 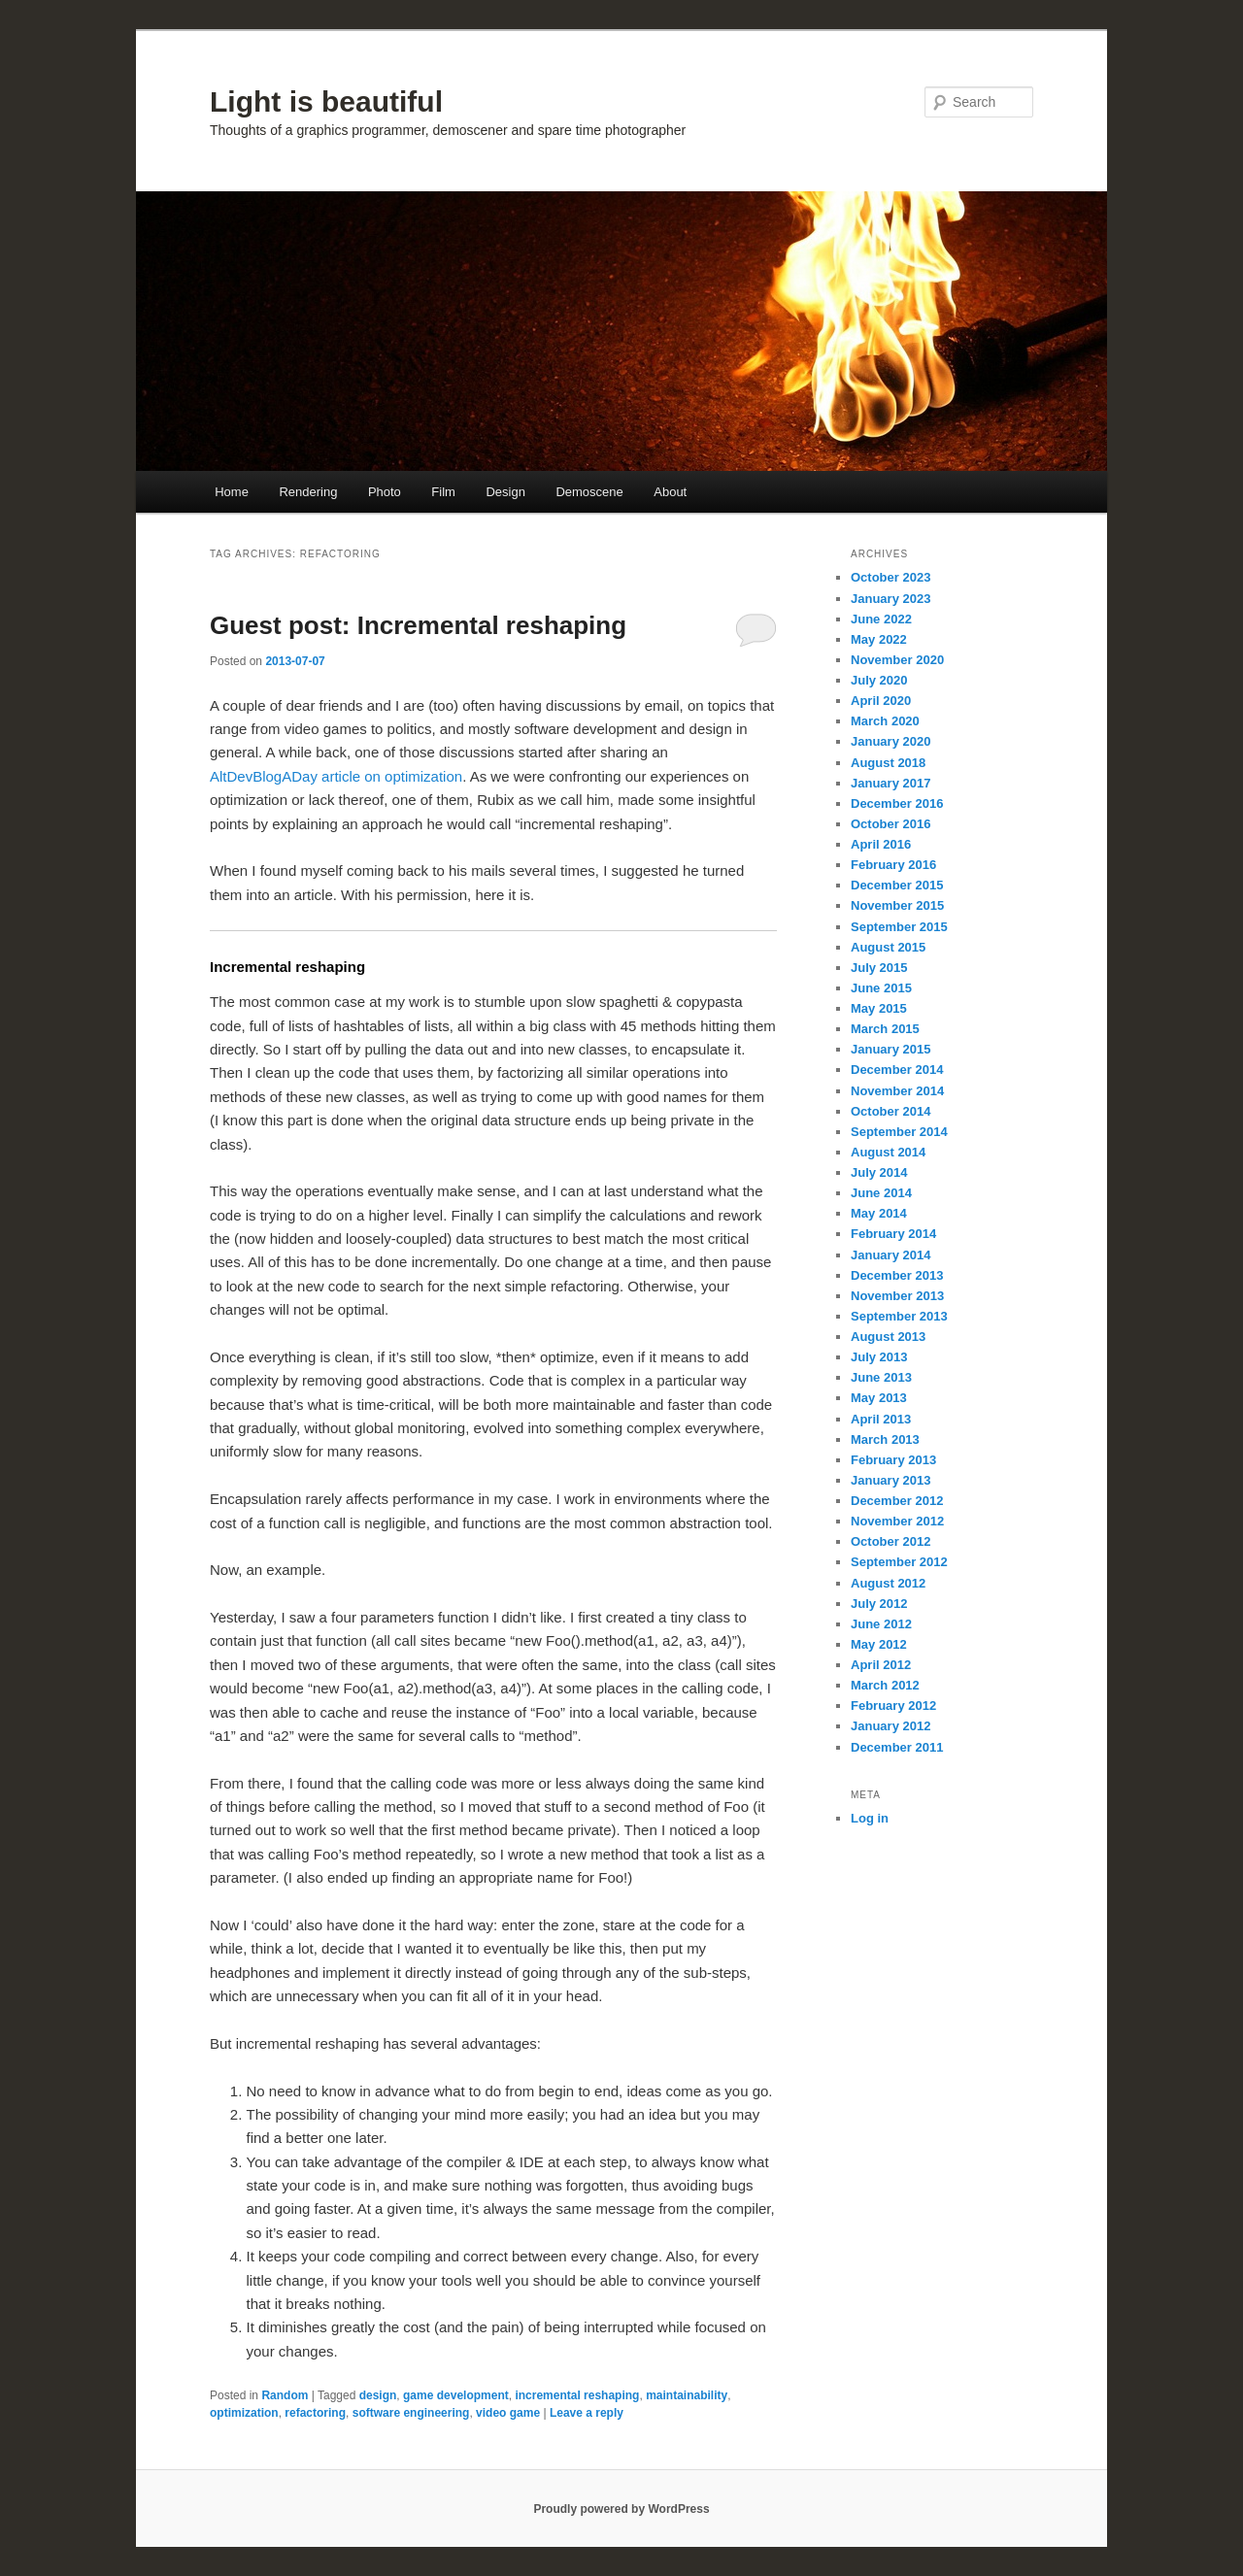 I want to click on May 2014, so click(x=879, y=1213).